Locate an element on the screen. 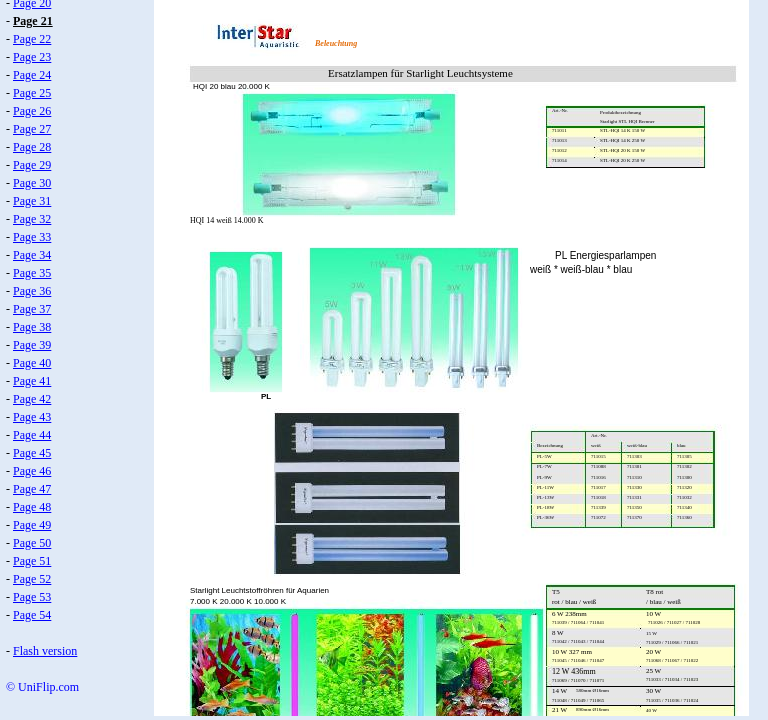 The height and width of the screenshot is (720, 768). Page 39 is located at coordinates (32, 345).